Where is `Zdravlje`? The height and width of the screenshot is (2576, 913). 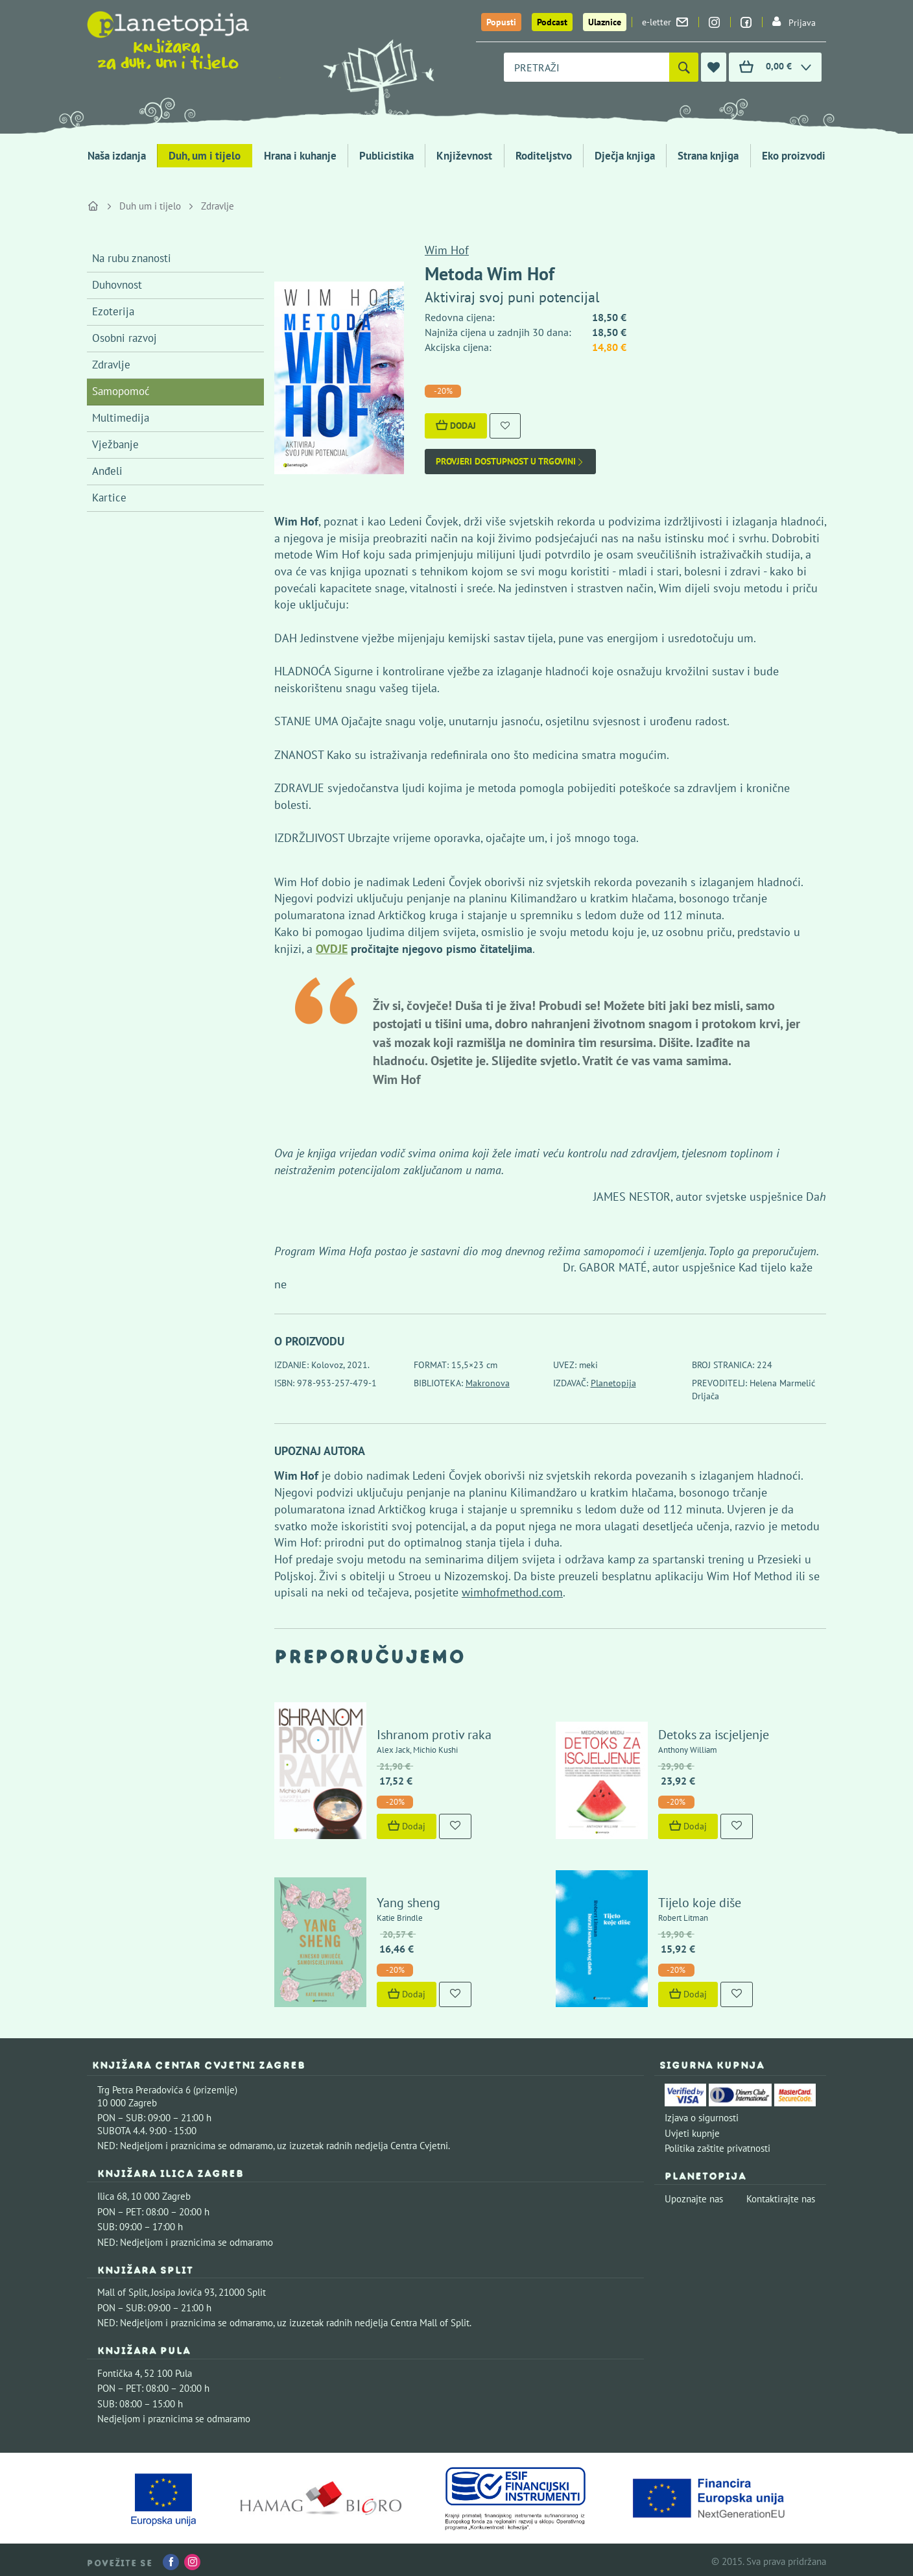 Zdravlje is located at coordinates (217, 206).